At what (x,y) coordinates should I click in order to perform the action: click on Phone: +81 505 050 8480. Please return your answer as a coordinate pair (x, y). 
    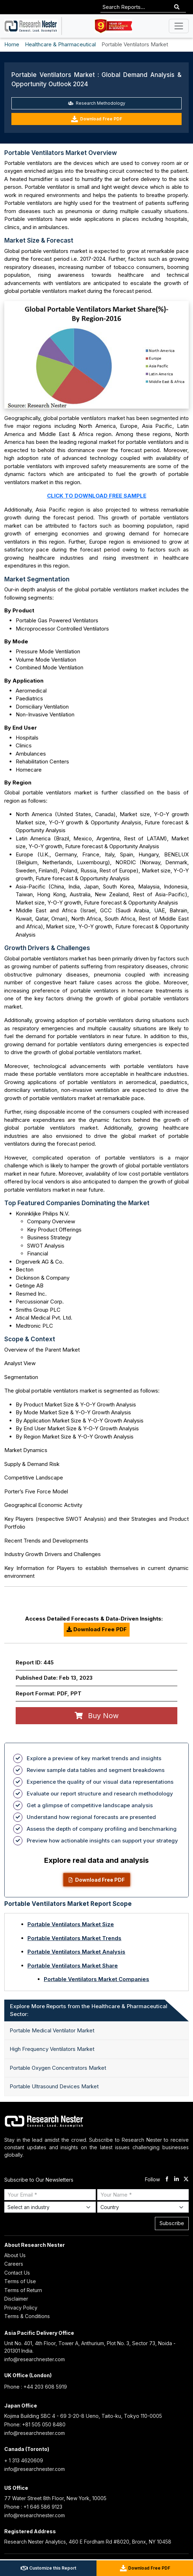
    Looking at the image, I should click on (35, 2424).